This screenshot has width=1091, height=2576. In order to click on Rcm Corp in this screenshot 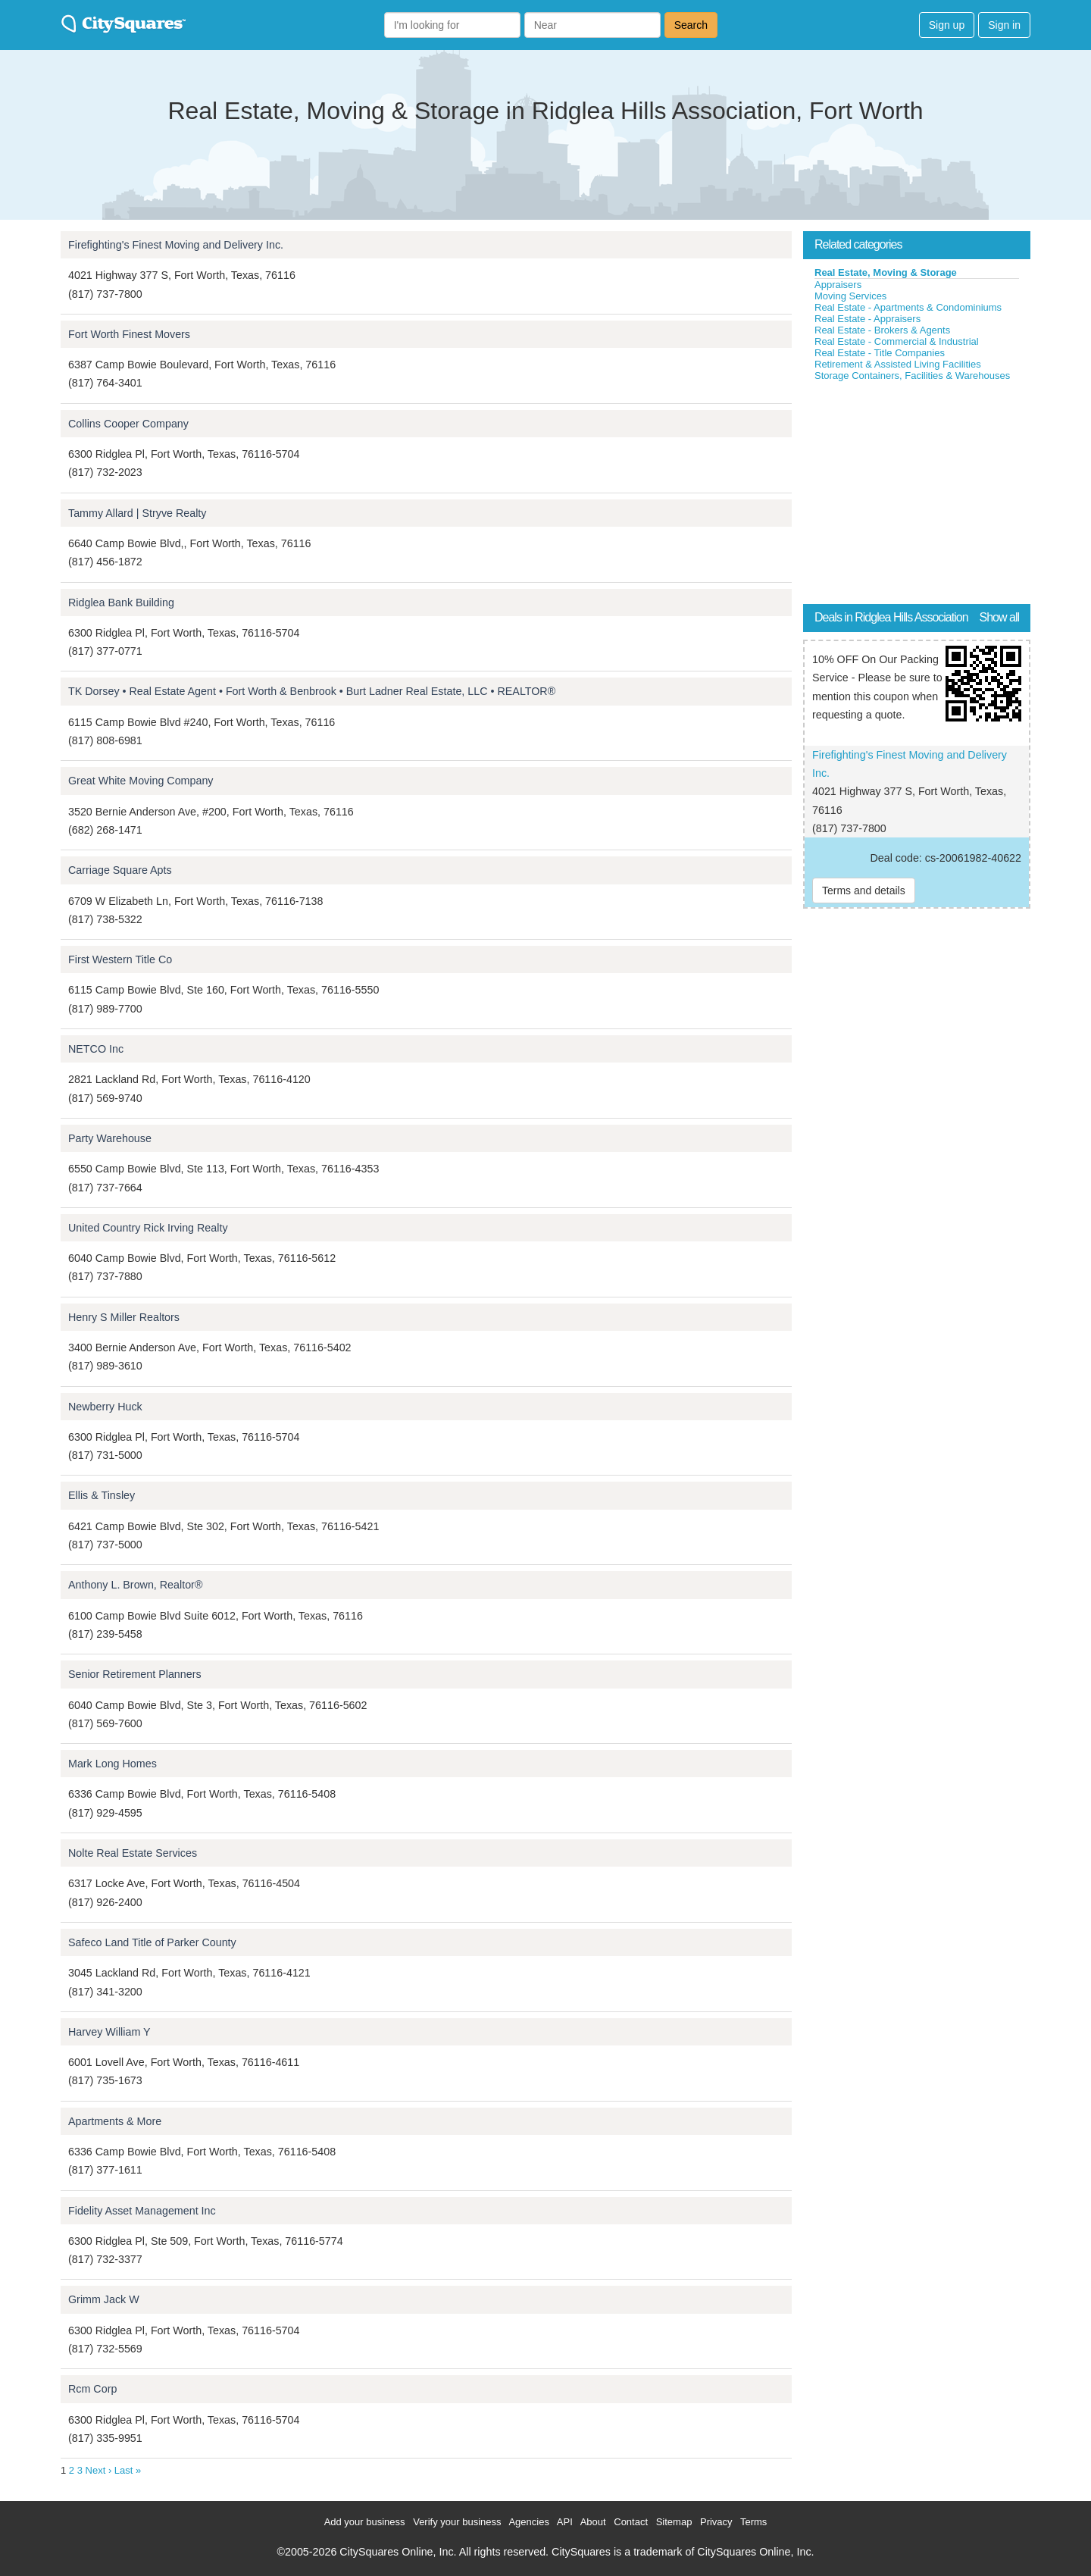, I will do `click(92, 2389)`.